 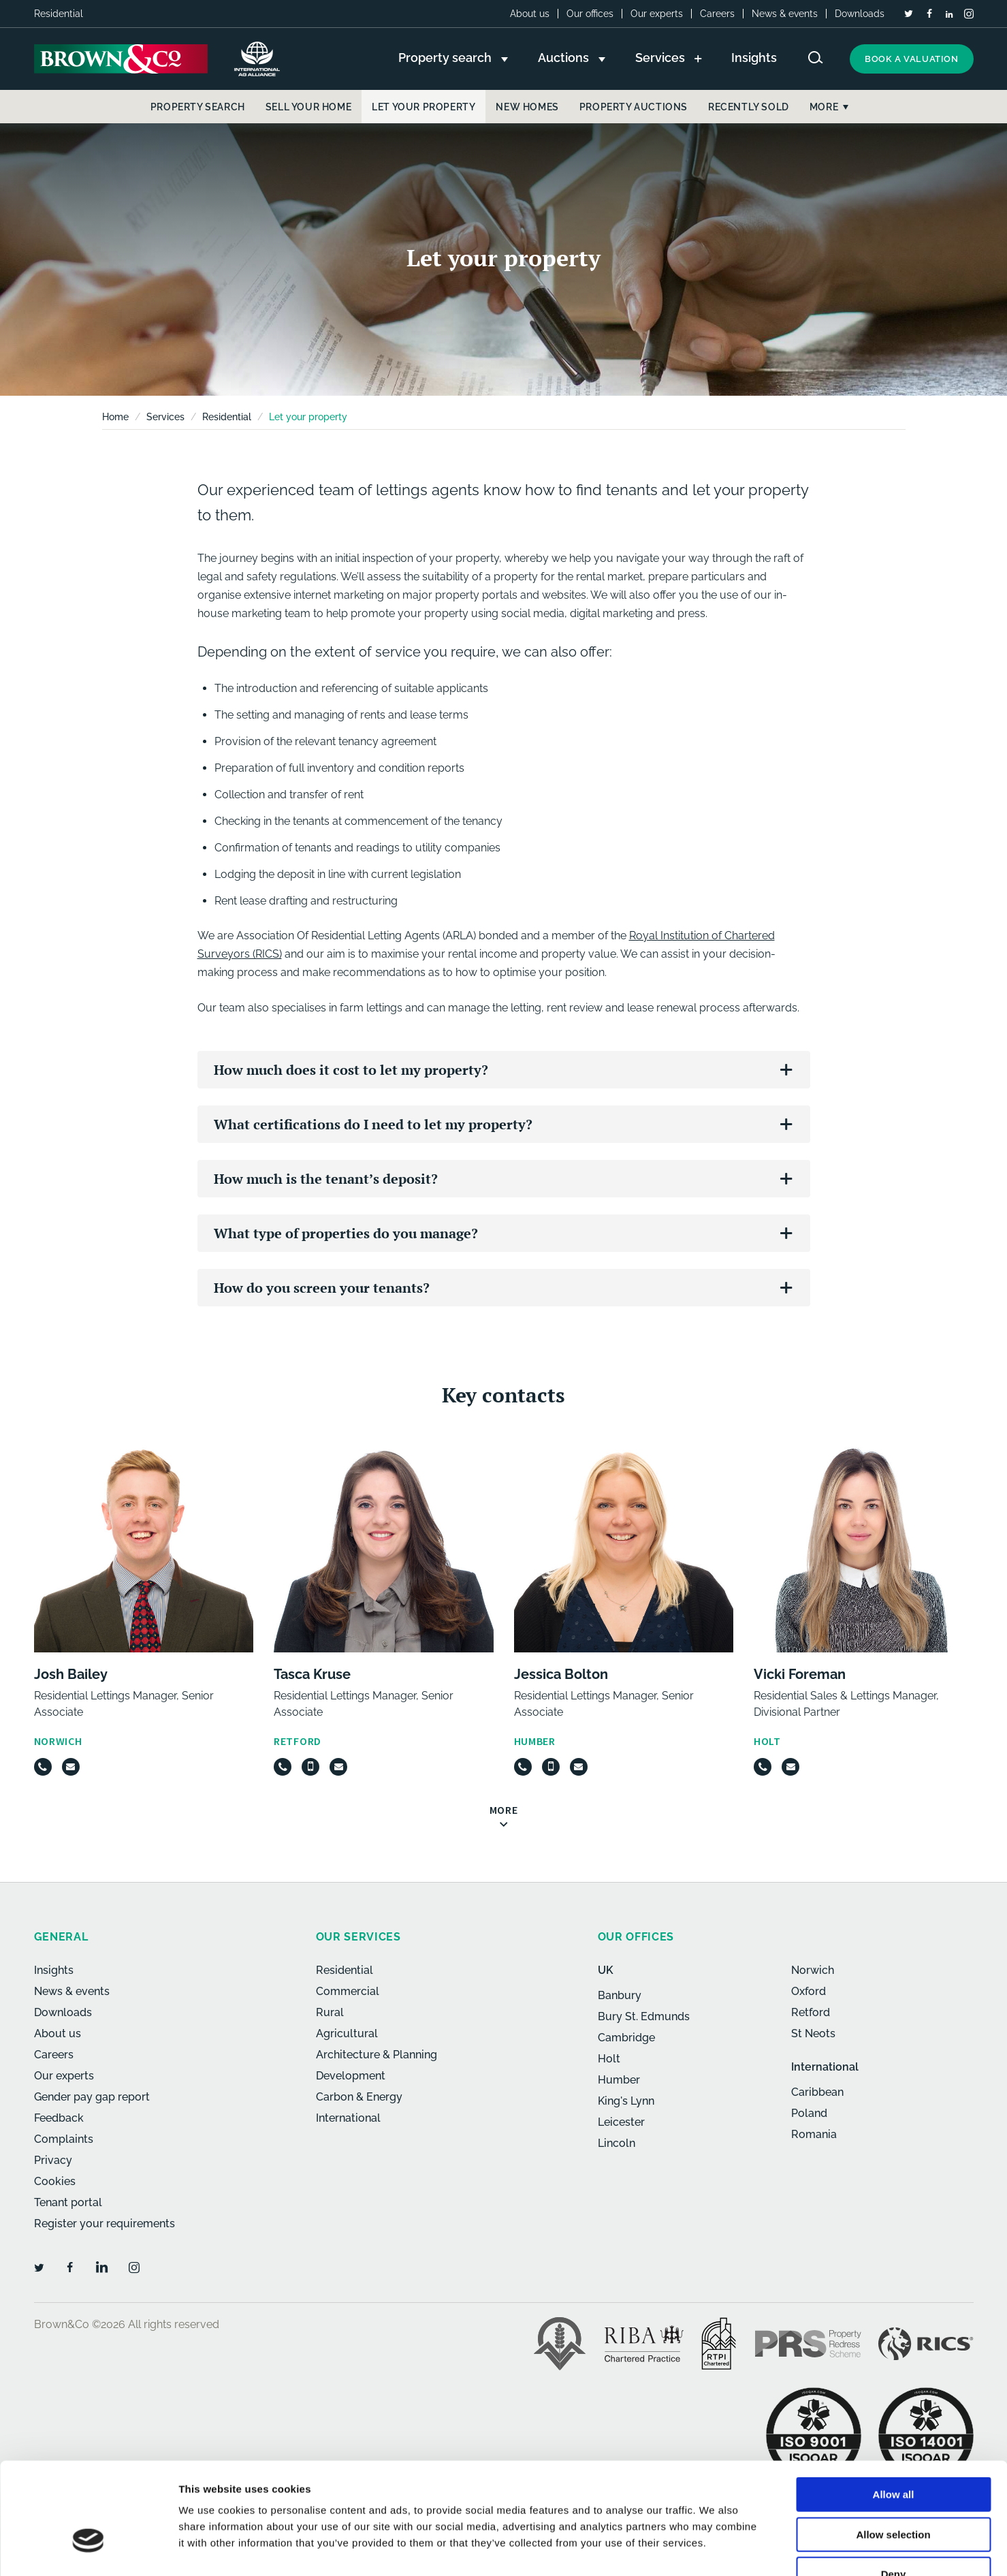 I want to click on Lincoln, so click(x=616, y=2143).